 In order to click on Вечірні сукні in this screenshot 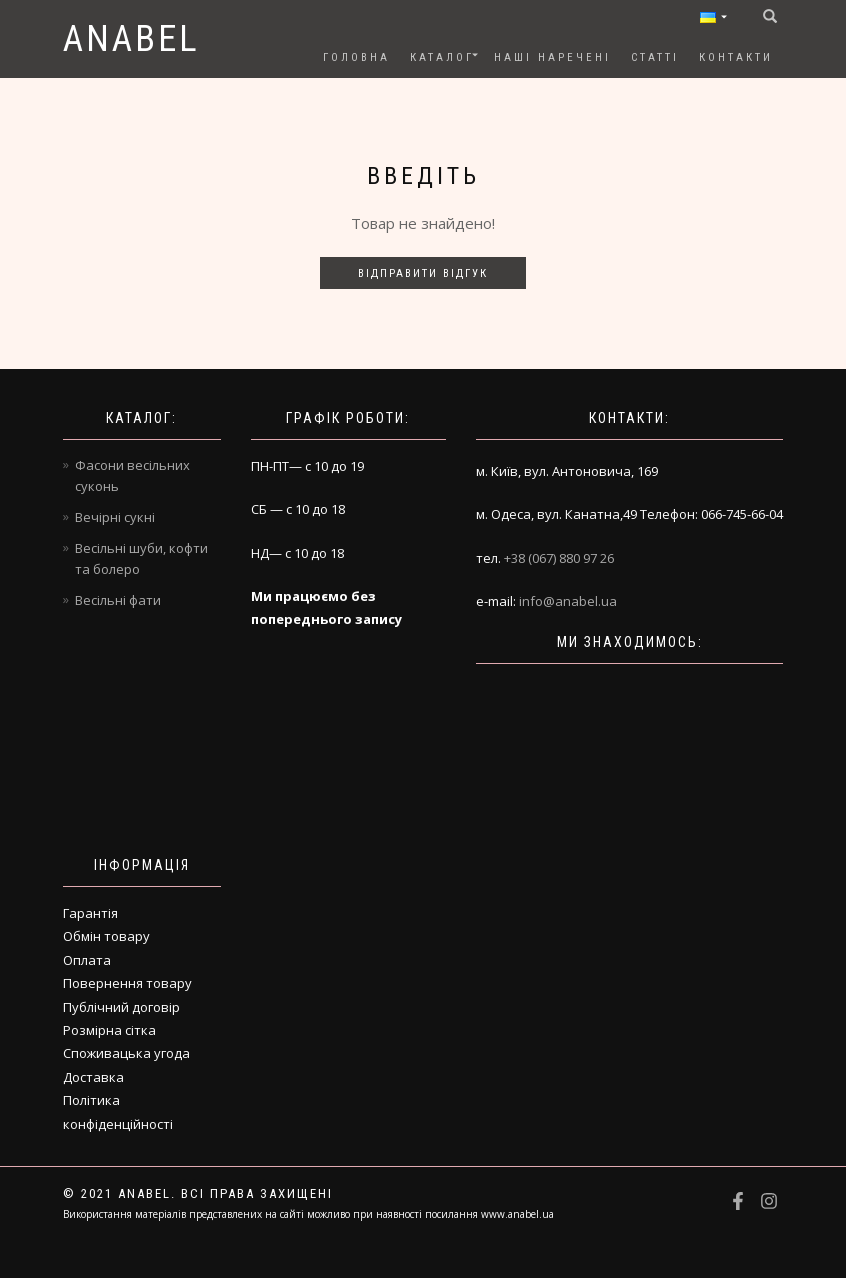, I will do `click(115, 517)`.